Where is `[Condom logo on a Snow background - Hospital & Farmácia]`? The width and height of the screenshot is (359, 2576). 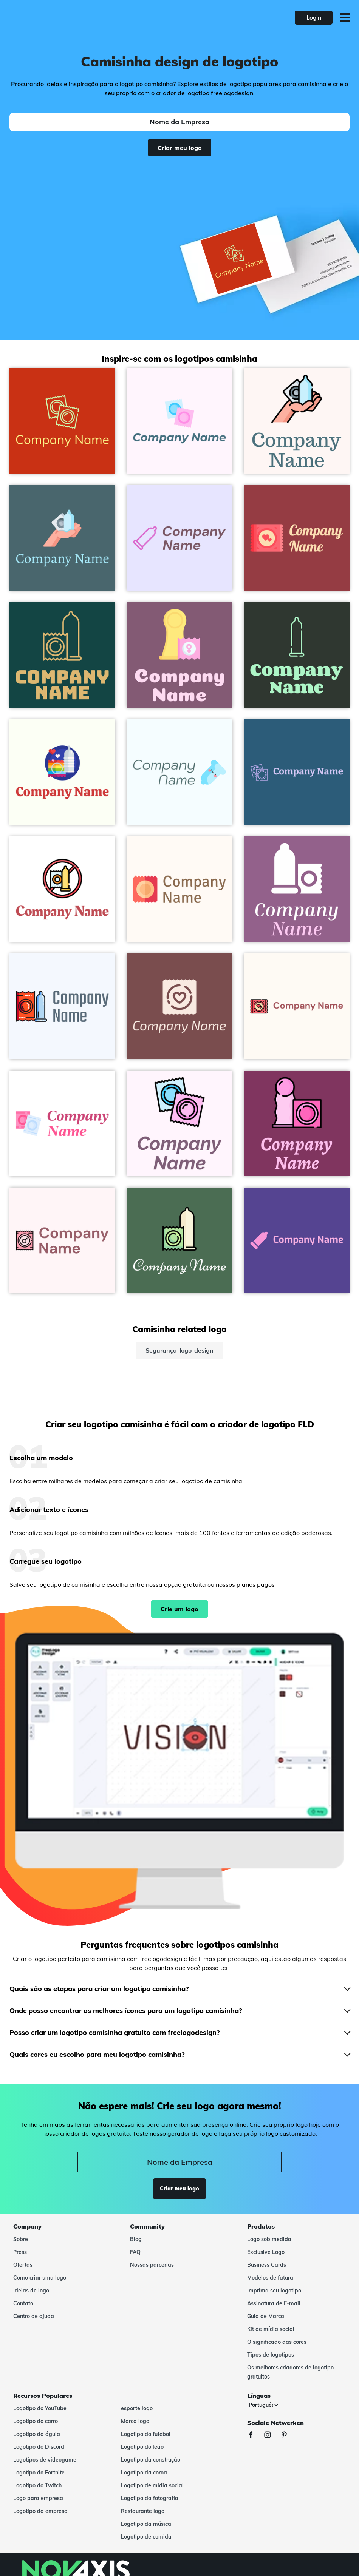 [Condom logo on a Snow background - Hospital & Farmácia] is located at coordinates (297, 421).